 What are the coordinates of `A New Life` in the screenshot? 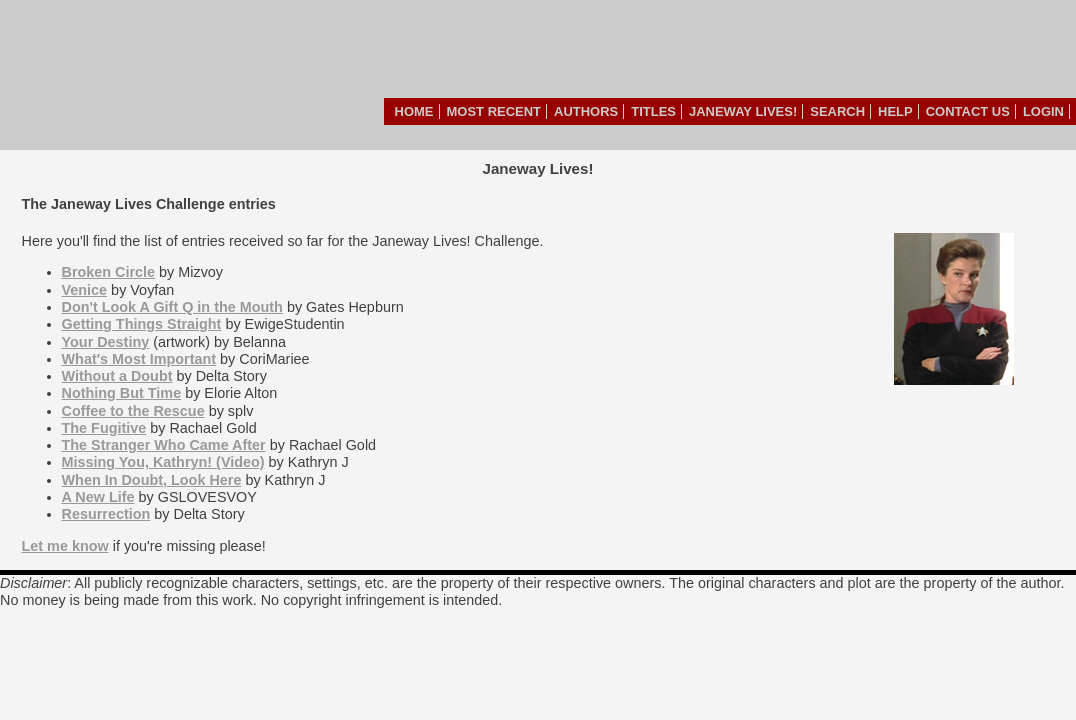 It's located at (98, 497).